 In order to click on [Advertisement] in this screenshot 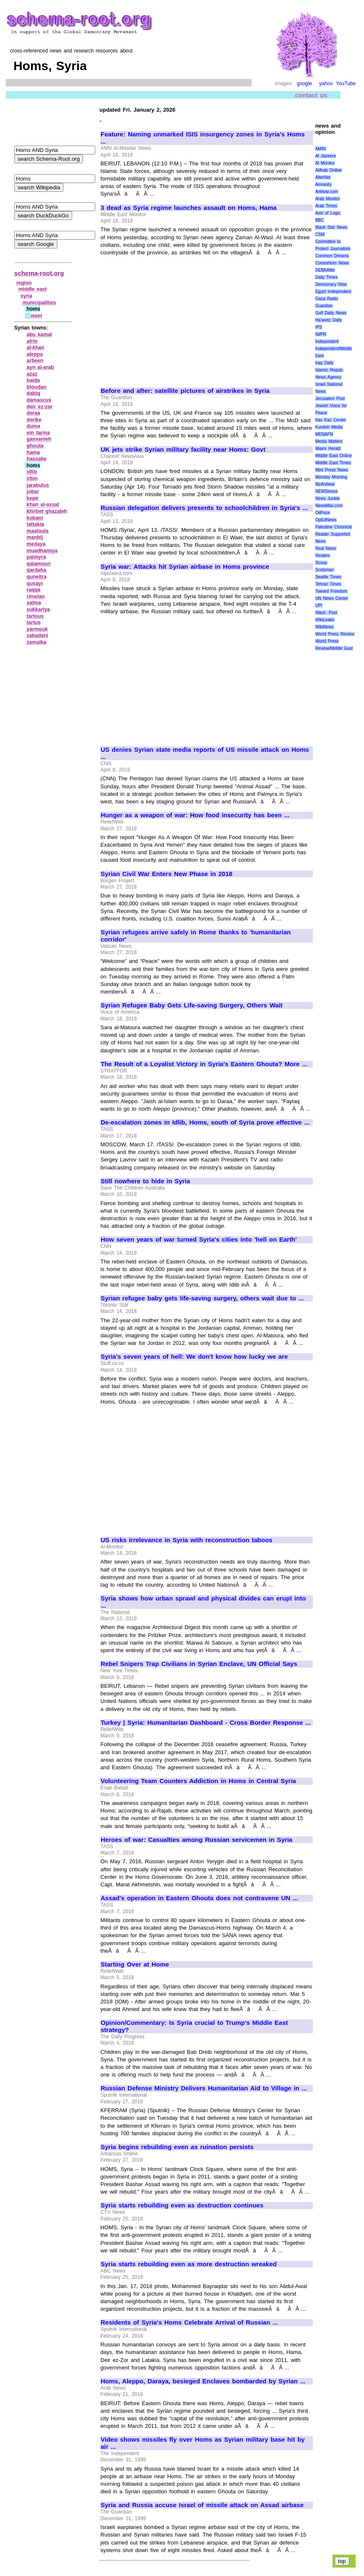, I will do `click(171, 318)`.